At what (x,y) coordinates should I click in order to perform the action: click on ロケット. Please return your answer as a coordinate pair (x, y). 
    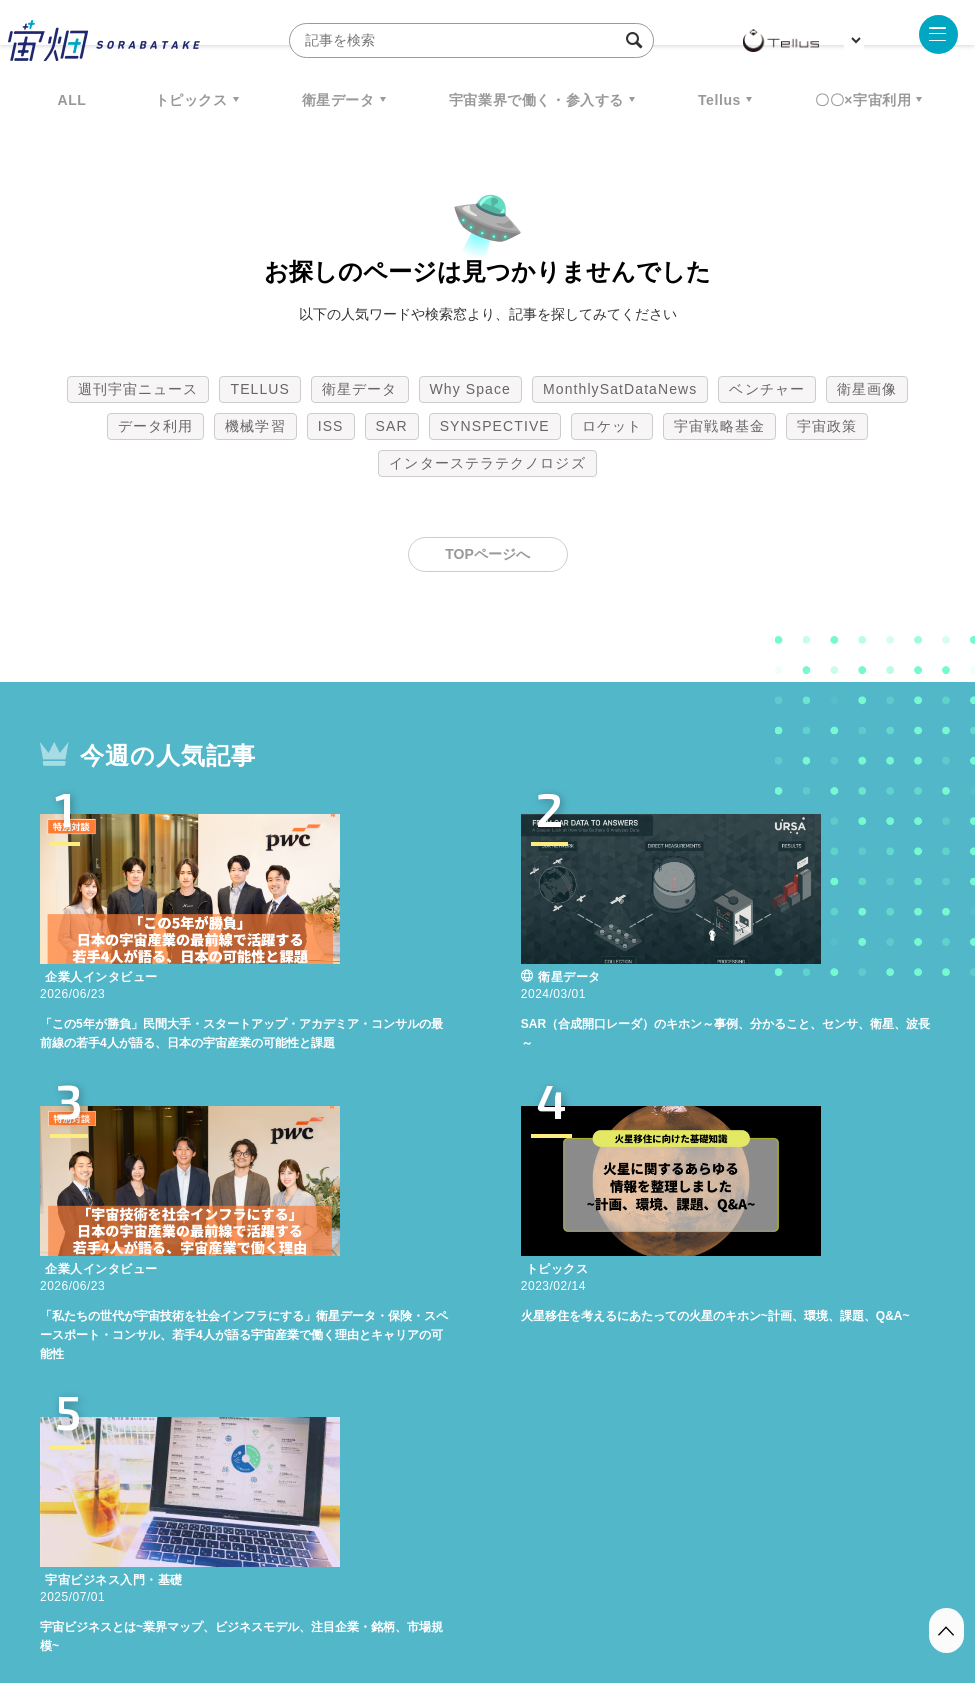
    Looking at the image, I should click on (612, 426).